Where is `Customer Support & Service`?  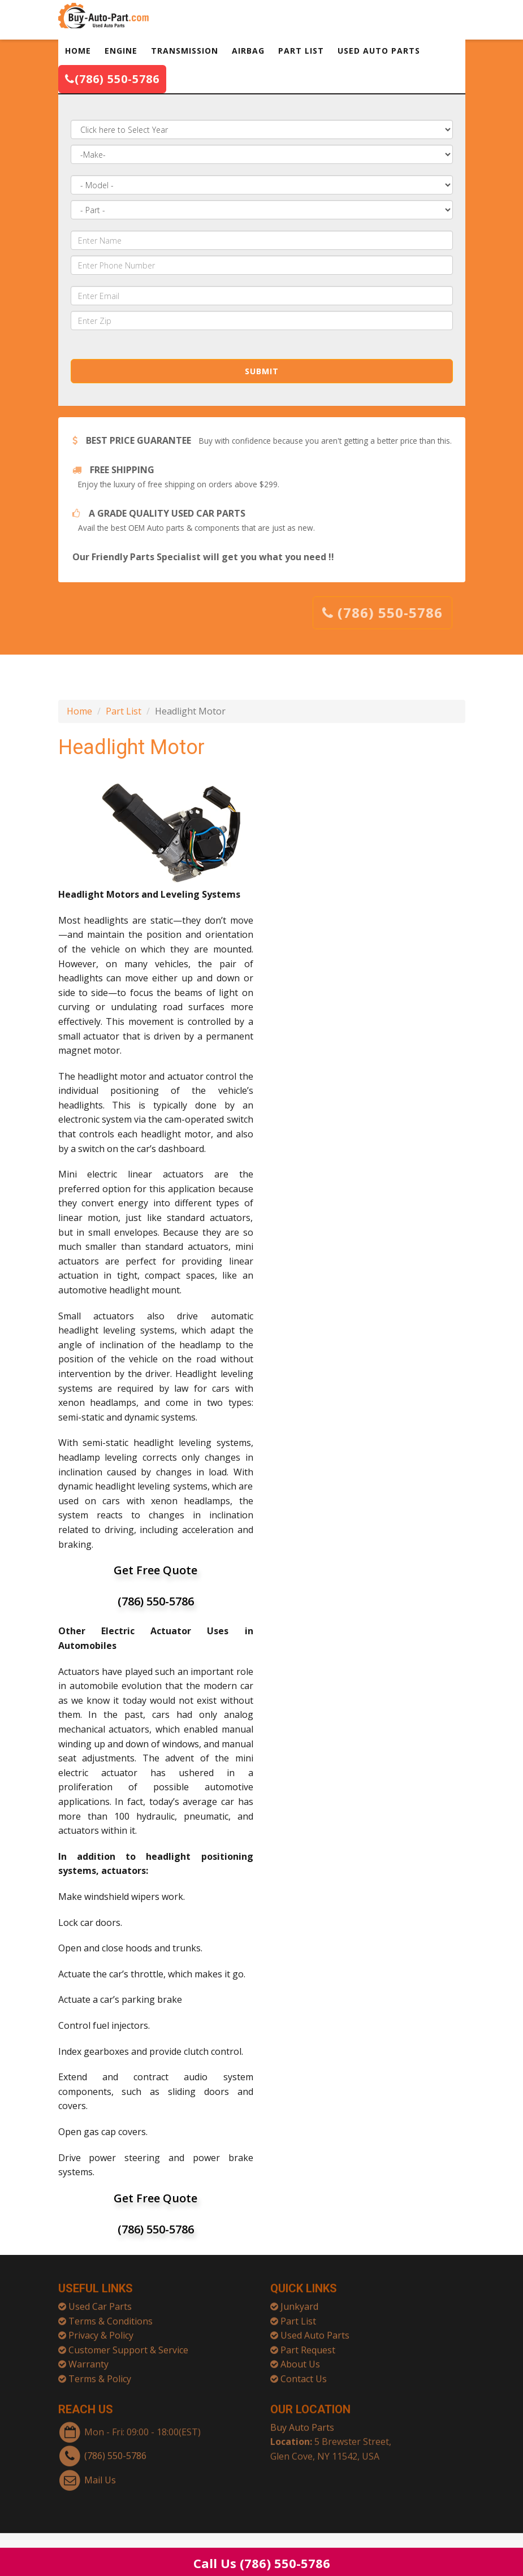
Customer Support & Service is located at coordinates (128, 2345).